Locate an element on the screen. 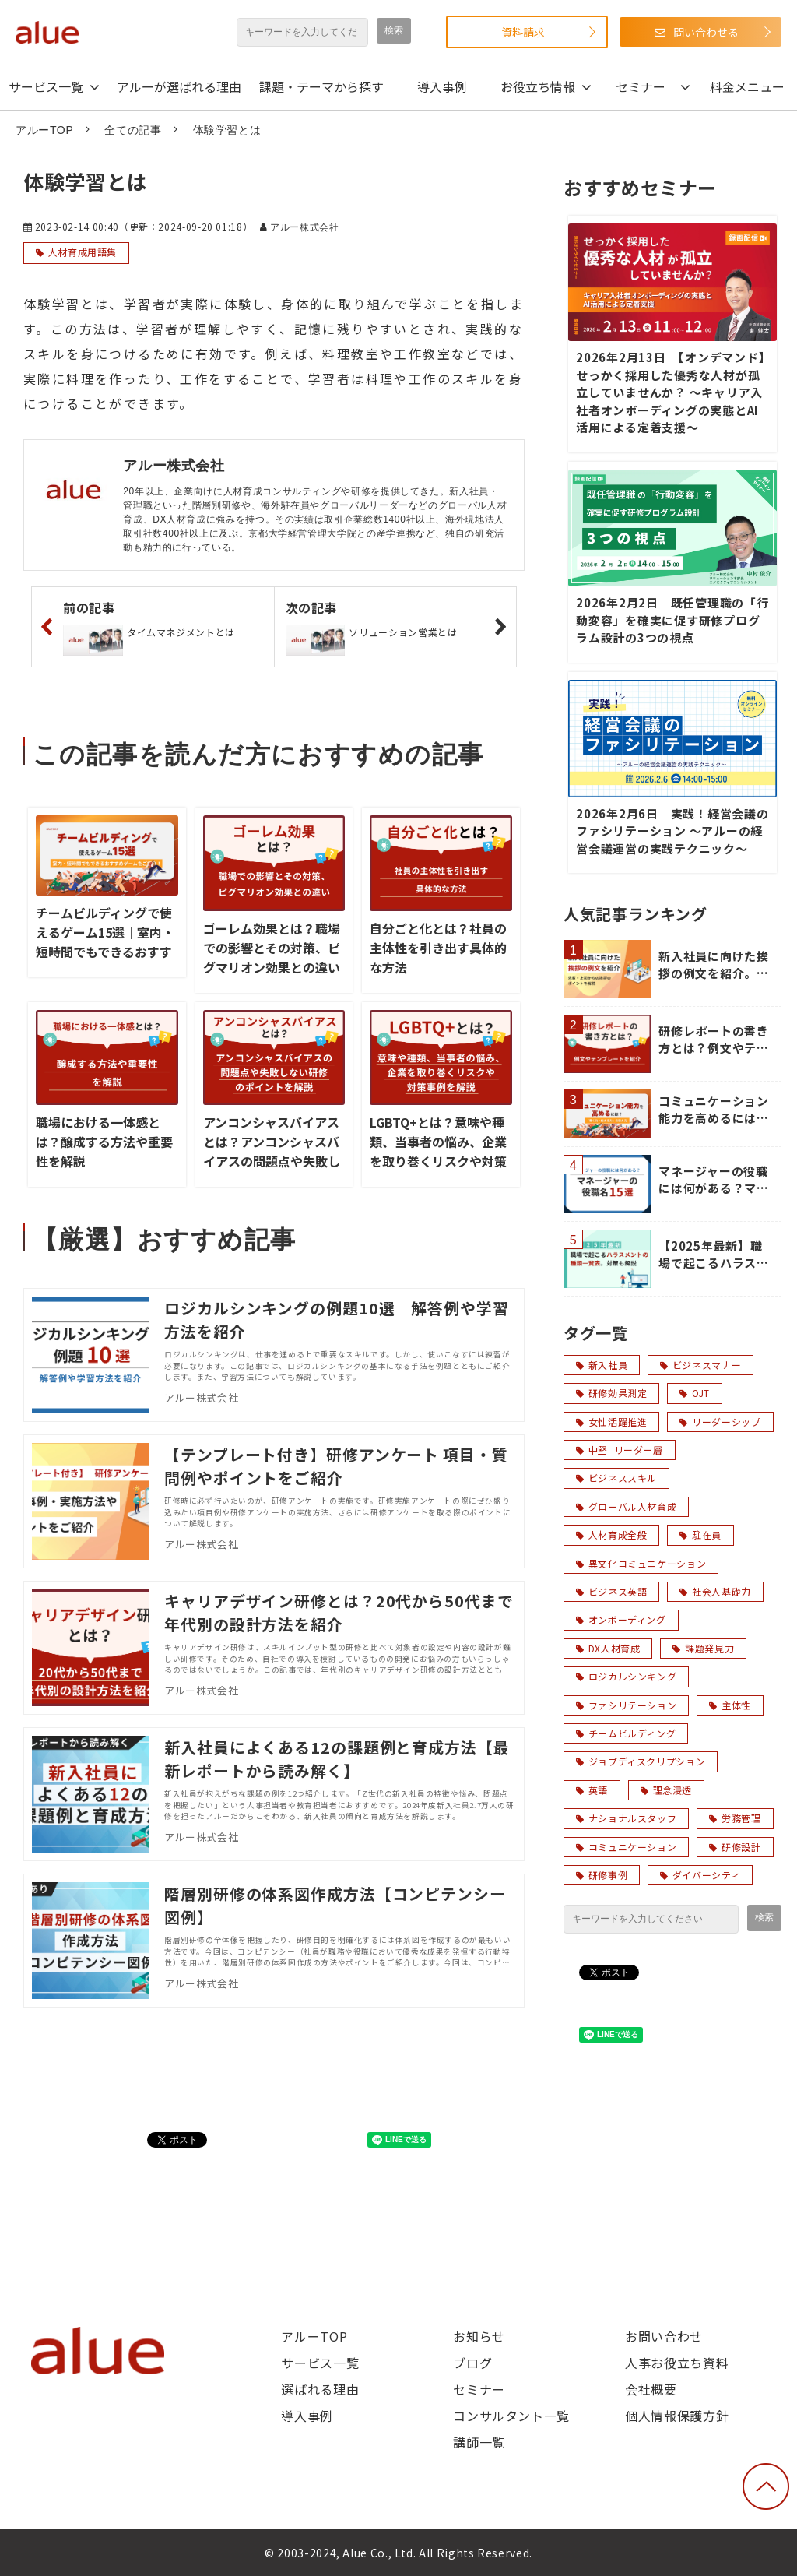 The height and width of the screenshot is (2576, 797). OJT is located at coordinates (694, 1392).